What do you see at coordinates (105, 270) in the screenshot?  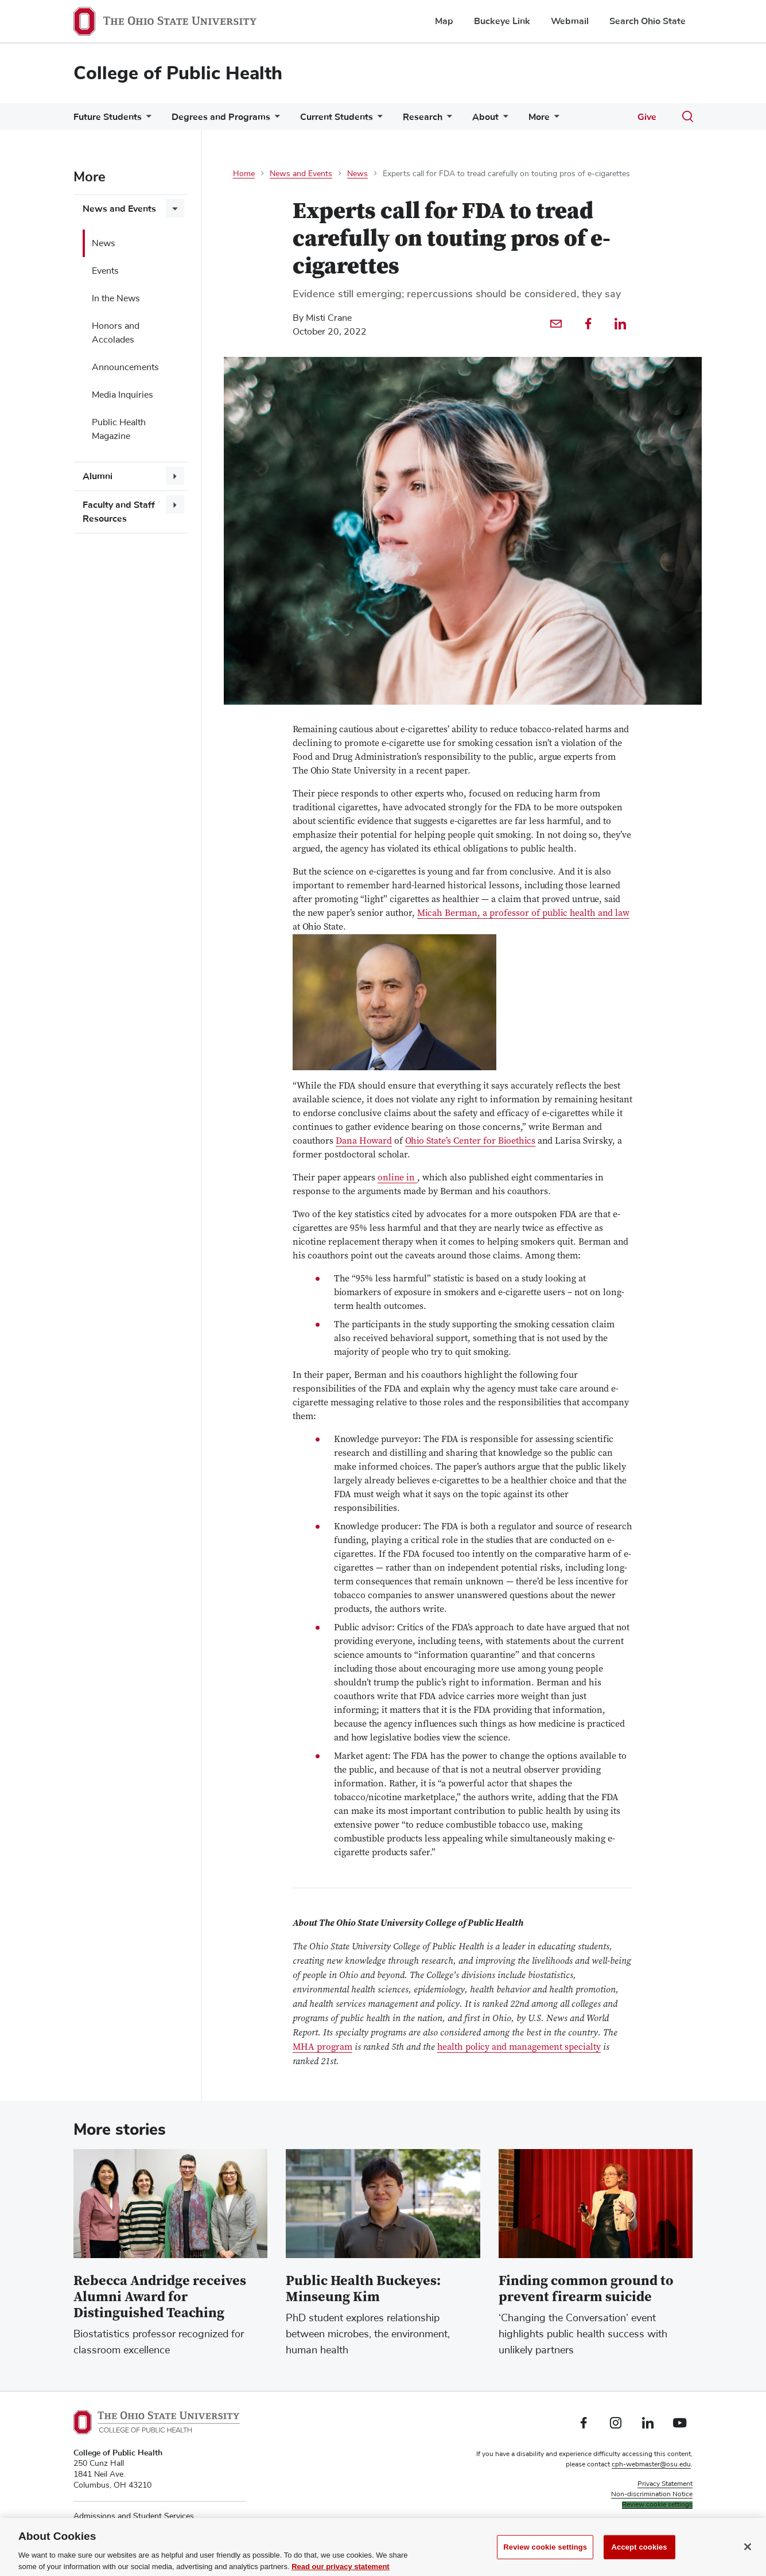 I see `Events` at bounding box center [105, 270].